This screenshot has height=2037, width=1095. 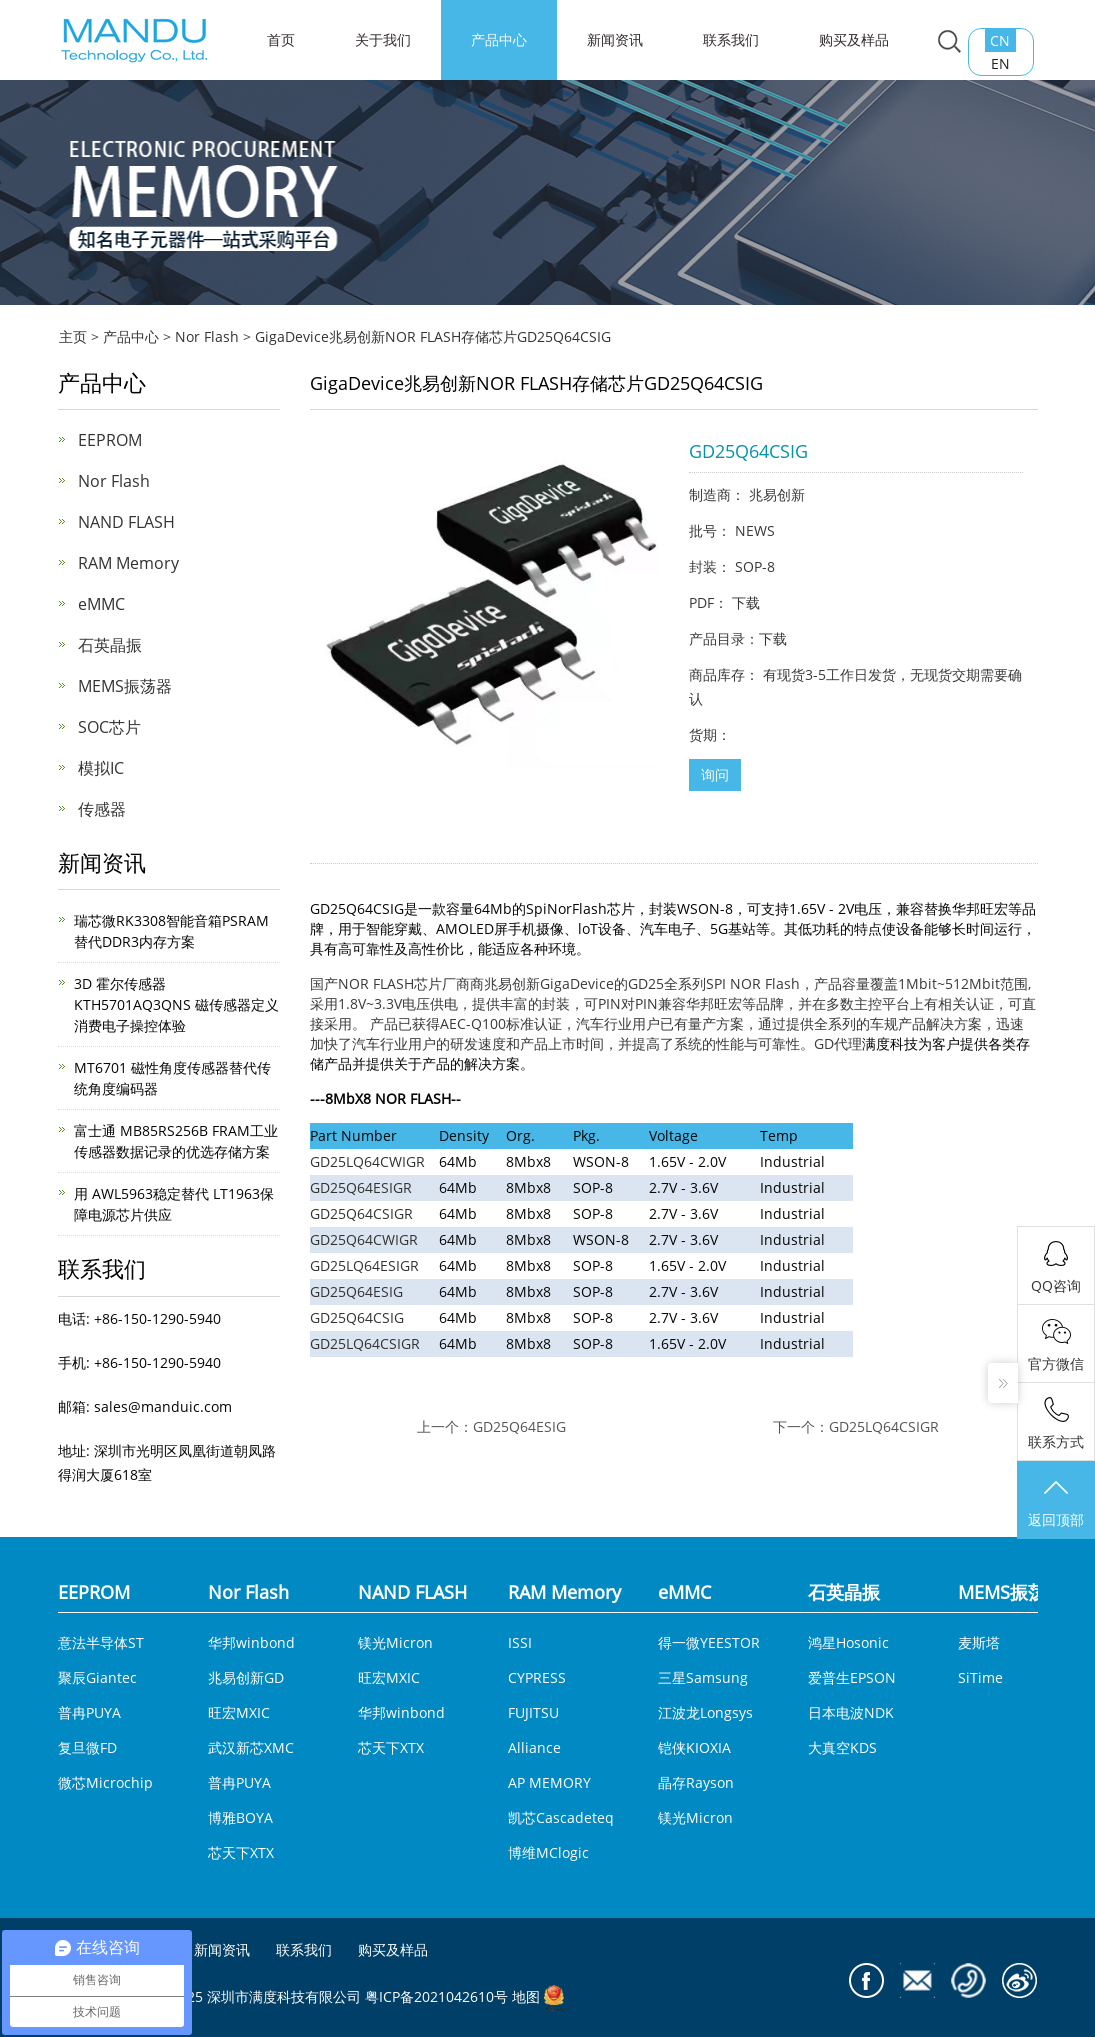 What do you see at coordinates (364, 1265) in the screenshot?
I see `GD25LQ64ESIGR` at bounding box center [364, 1265].